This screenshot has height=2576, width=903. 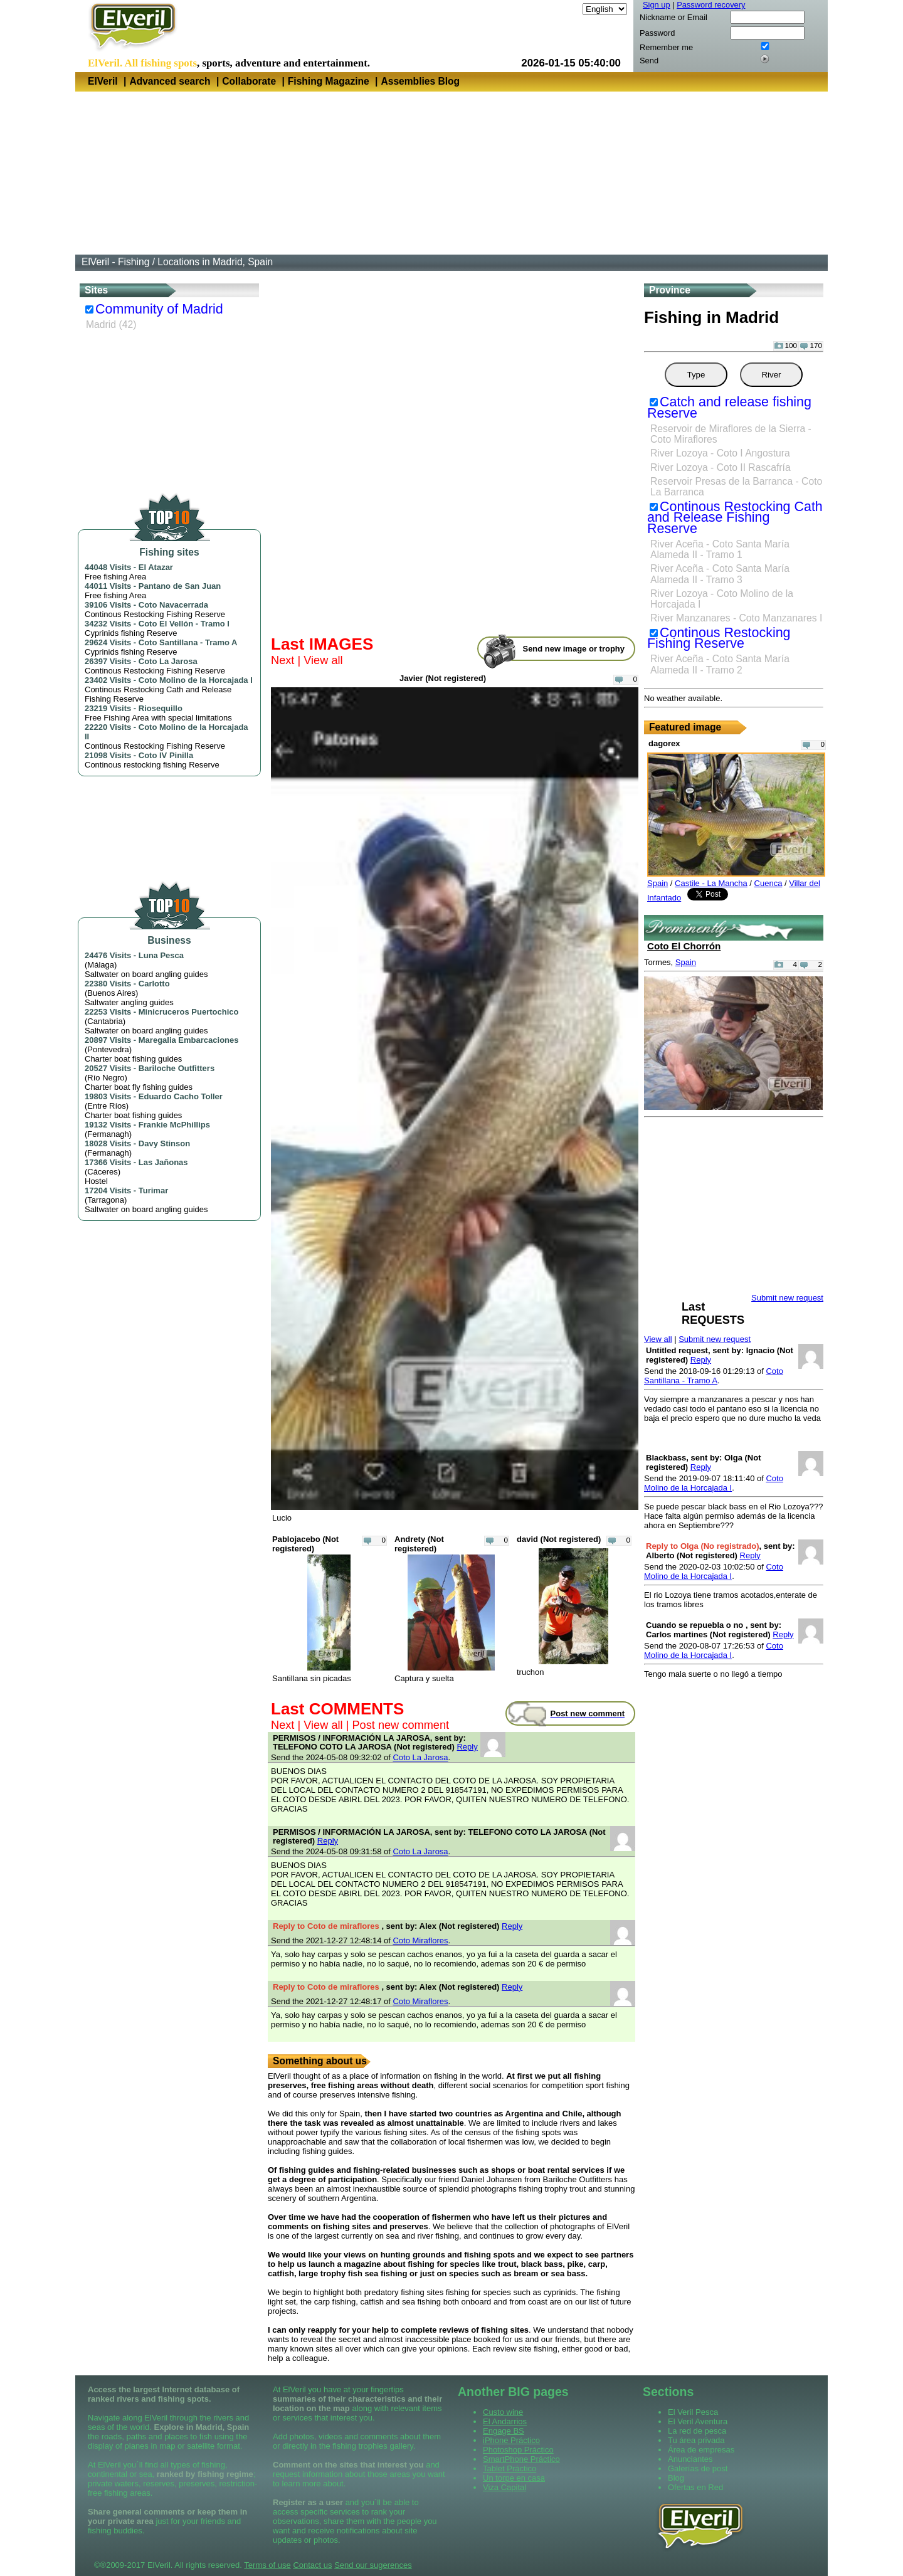 What do you see at coordinates (164, 1143) in the screenshot?
I see `Davy Stinson` at bounding box center [164, 1143].